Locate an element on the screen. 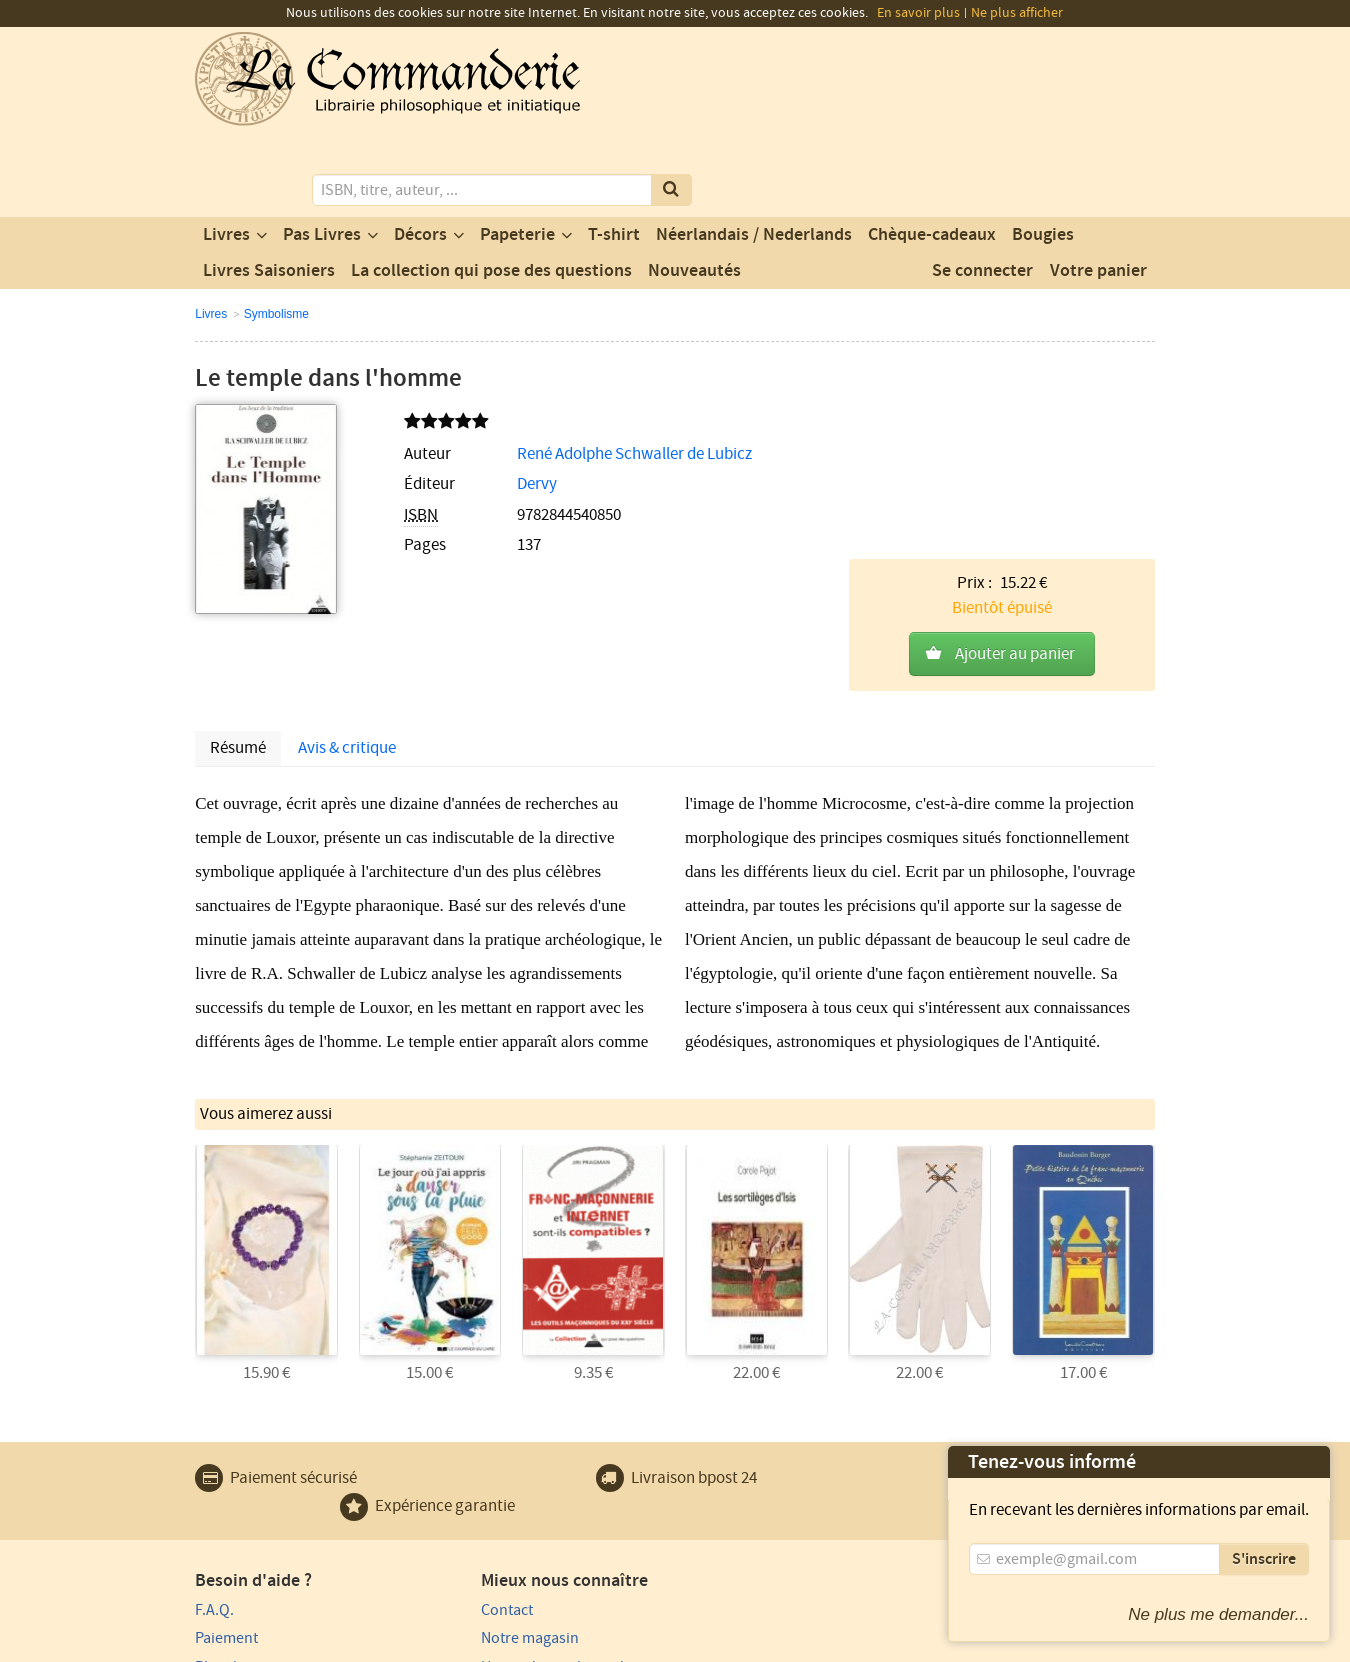 The height and width of the screenshot is (1662, 1350). Livres Saisoniers is located at coordinates (269, 189).